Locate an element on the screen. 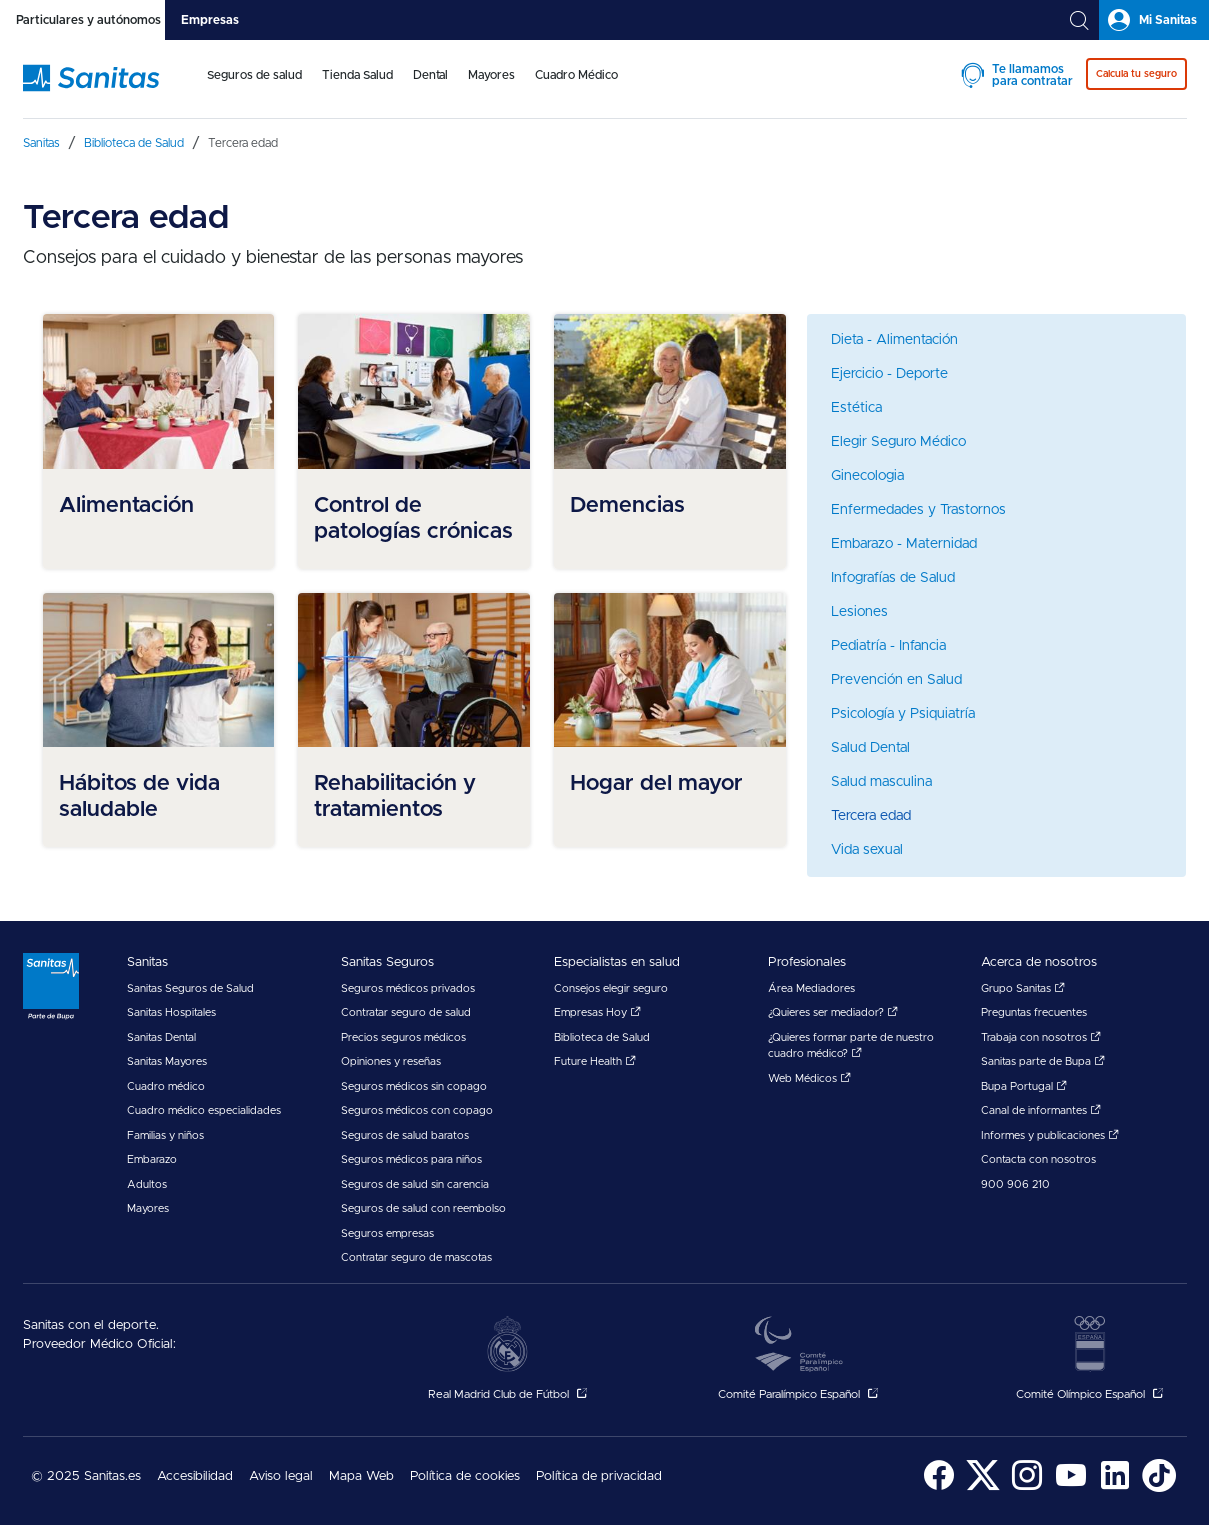 This screenshot has width=1209, height=1525. Seguros médicos para niños is located at coordinates (411, 1159).